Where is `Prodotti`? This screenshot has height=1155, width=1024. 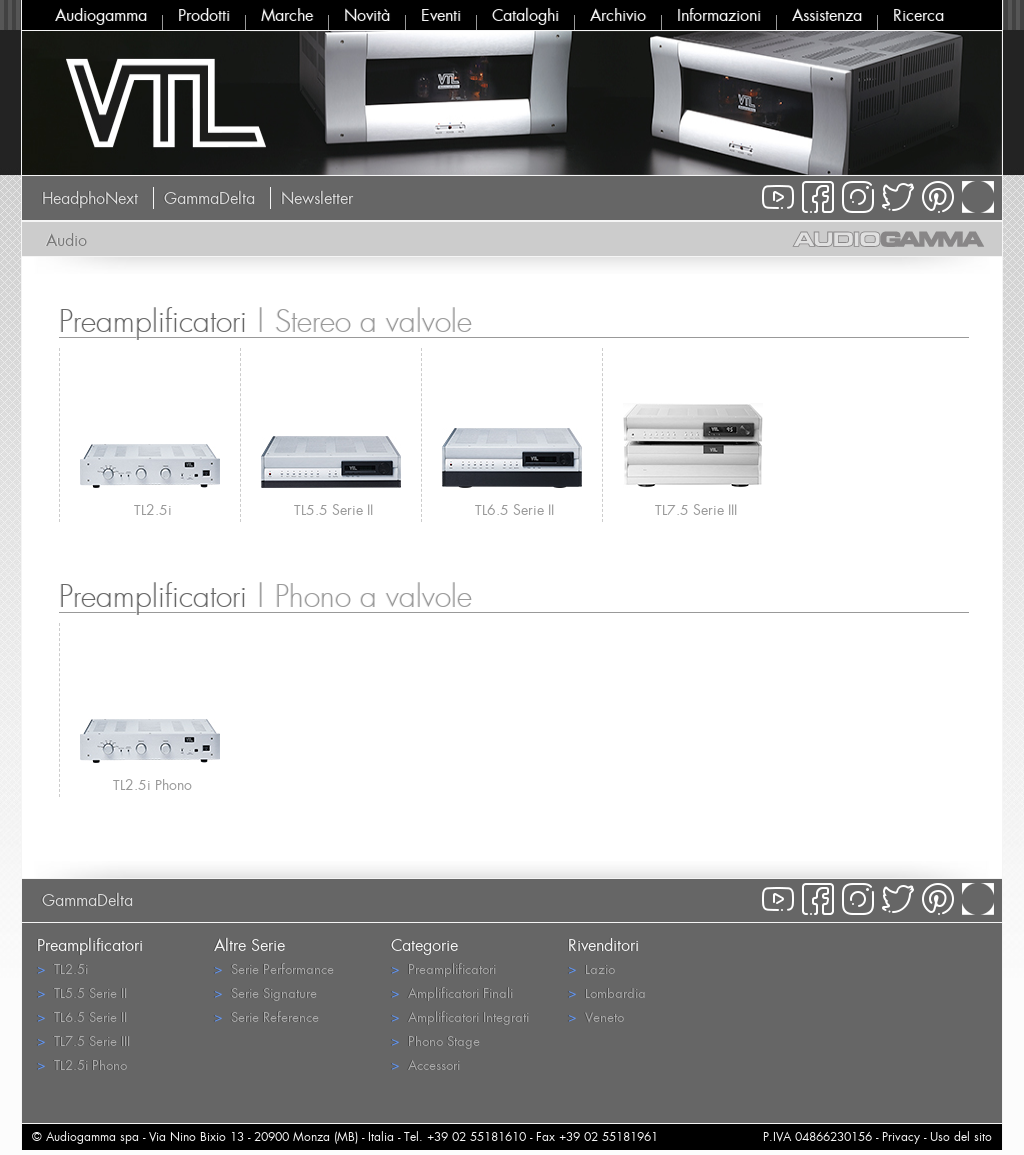 Prodotti is located at coordinates (204, 15).